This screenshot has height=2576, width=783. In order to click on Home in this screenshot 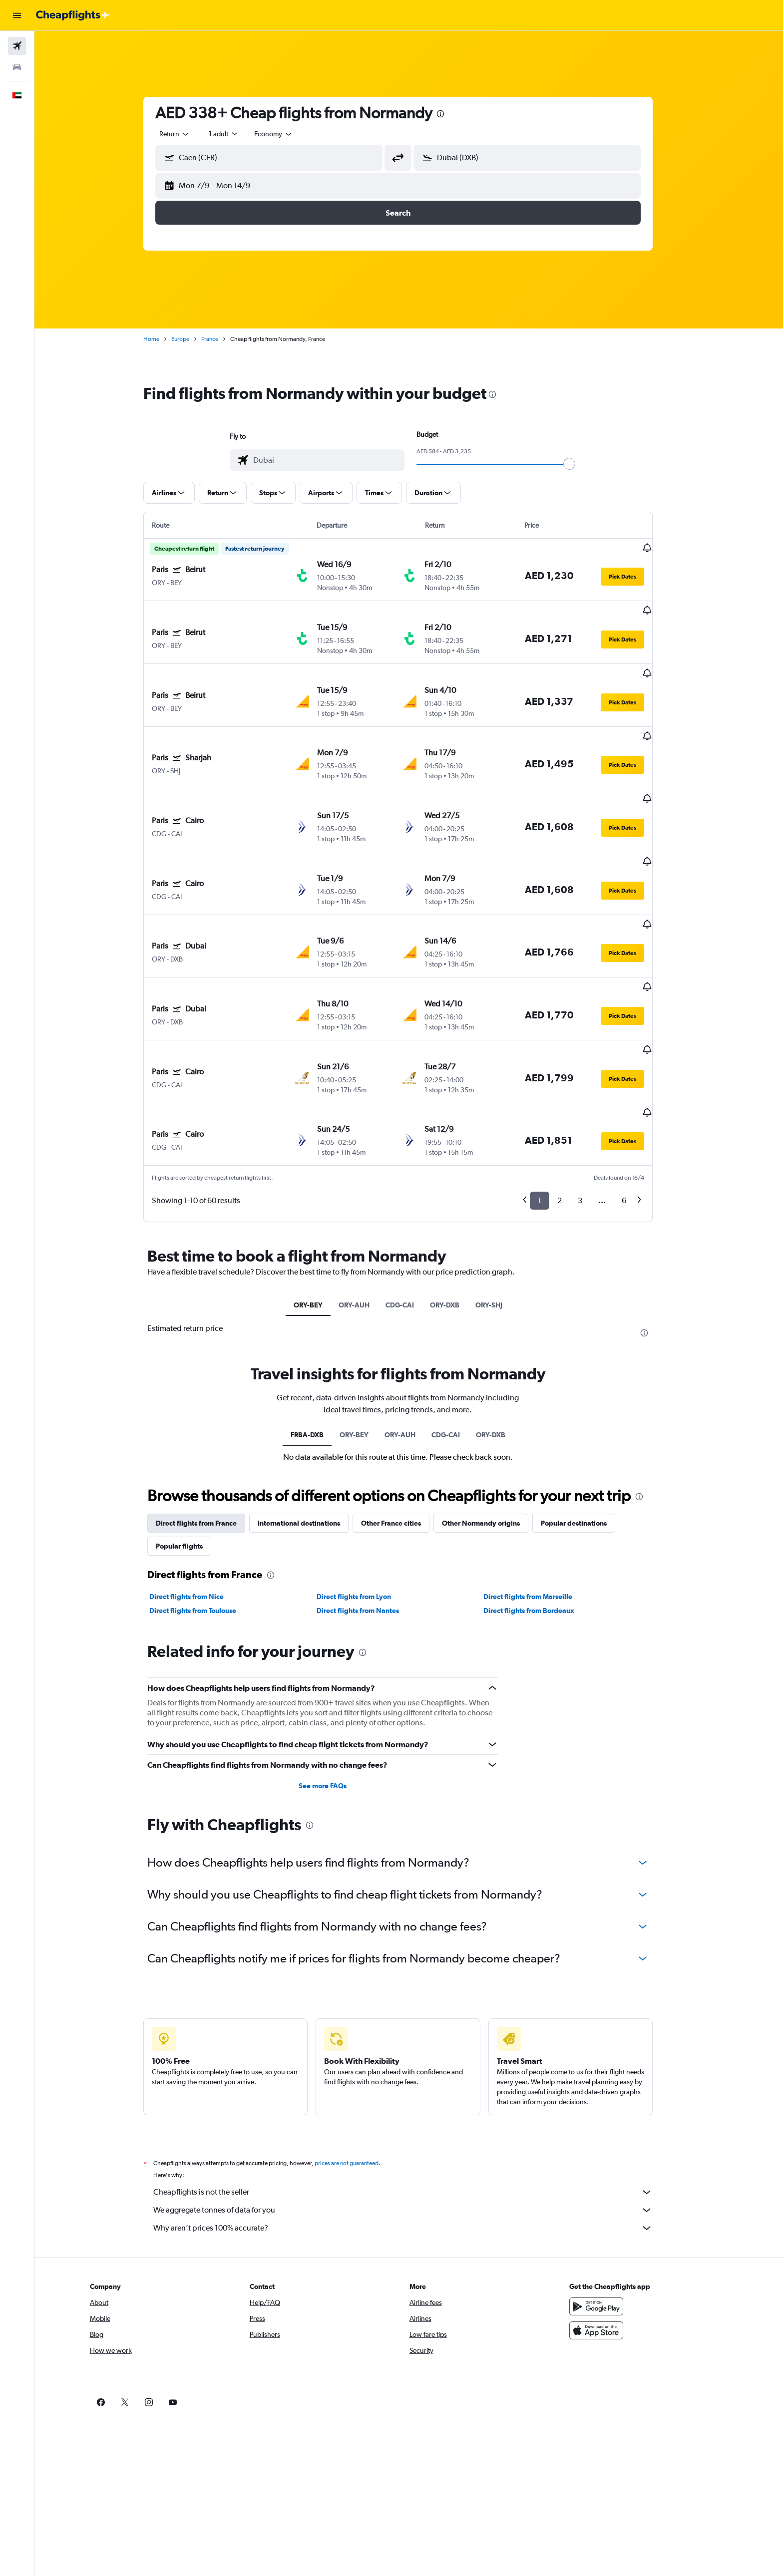, I will do `click(162, 338)`.